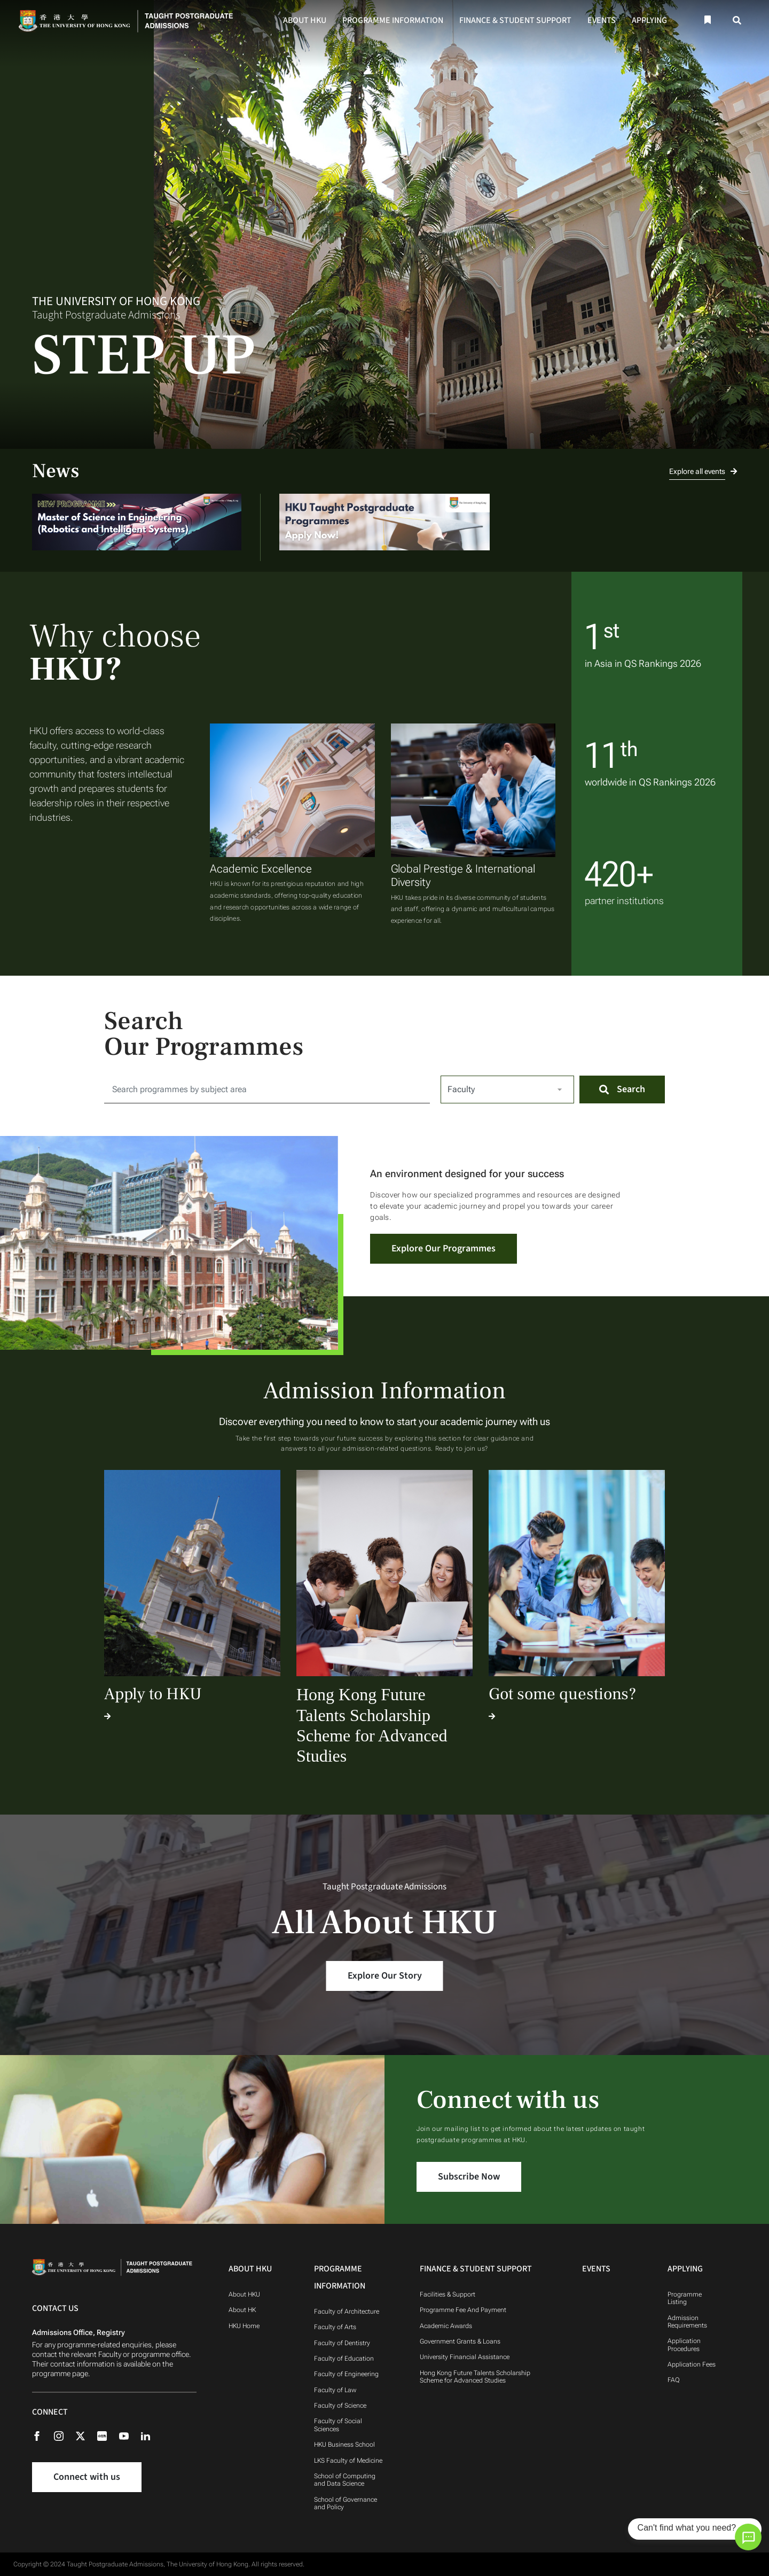  Describe the element at coordinates (385, 1975) in the screenshot. I see `Explore Our Story` at that location.